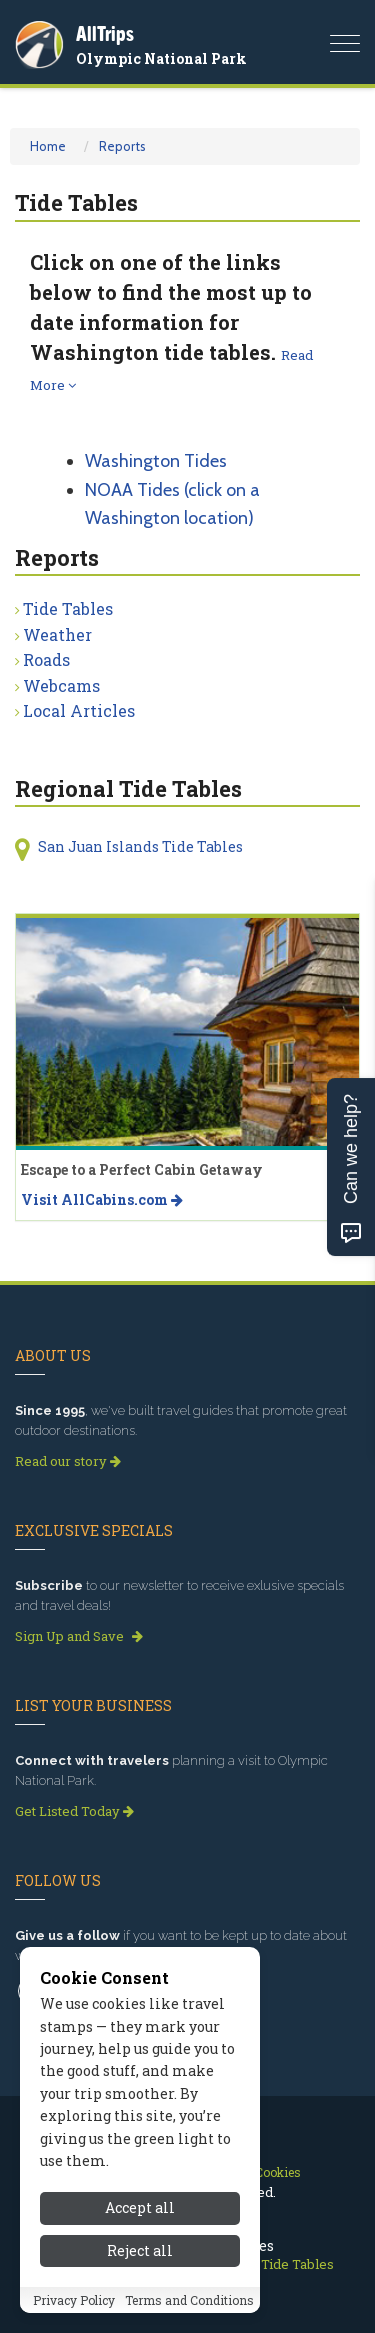  Describe the element at coordinates (140, 2209) in the screenshot. I see `Accept all [Accept all cookies]` at that location.